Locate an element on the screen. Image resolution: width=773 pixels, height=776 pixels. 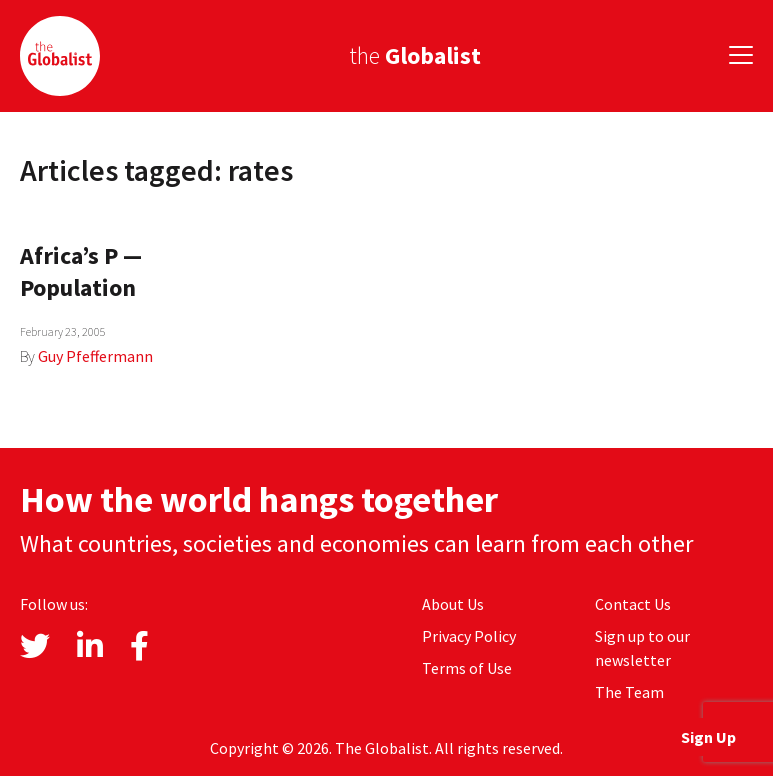
Contact Us is located at coordinates (633, 604).